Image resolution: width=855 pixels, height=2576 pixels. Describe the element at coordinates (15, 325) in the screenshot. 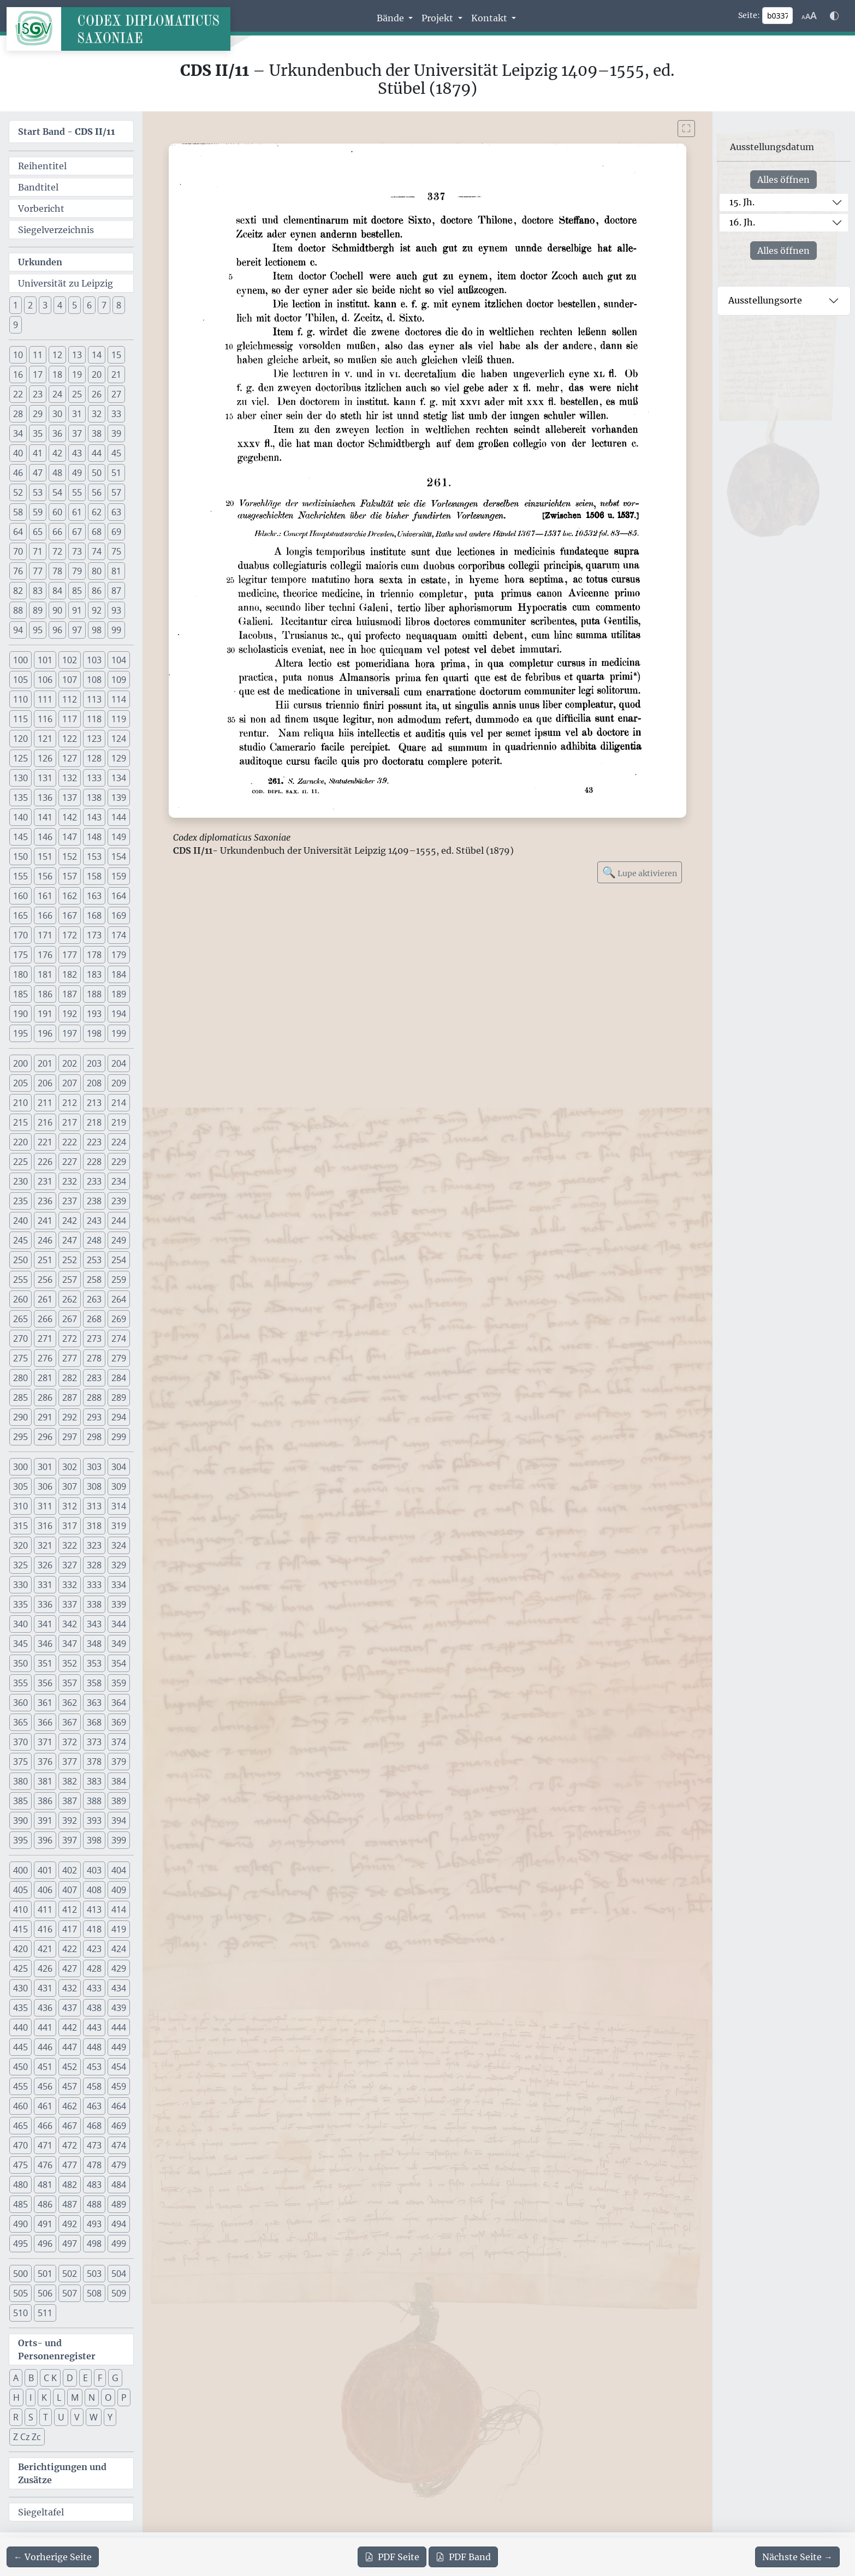

I see `9 [button]` at that location.